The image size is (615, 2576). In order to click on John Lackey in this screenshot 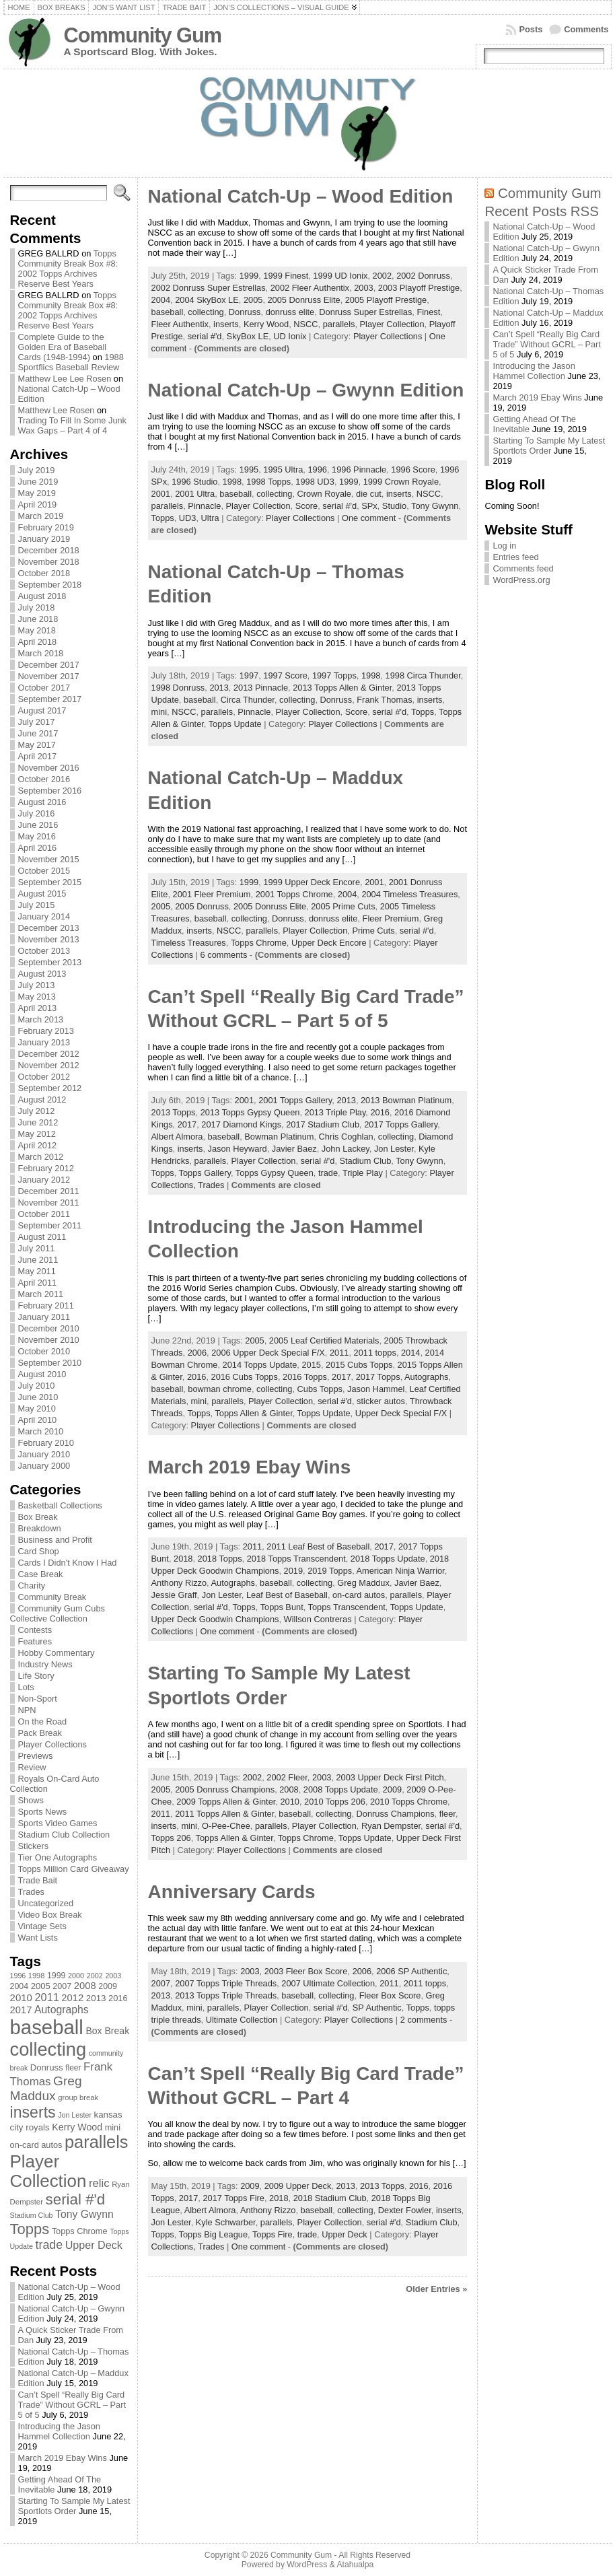, I will do `click(345, 1149)`.